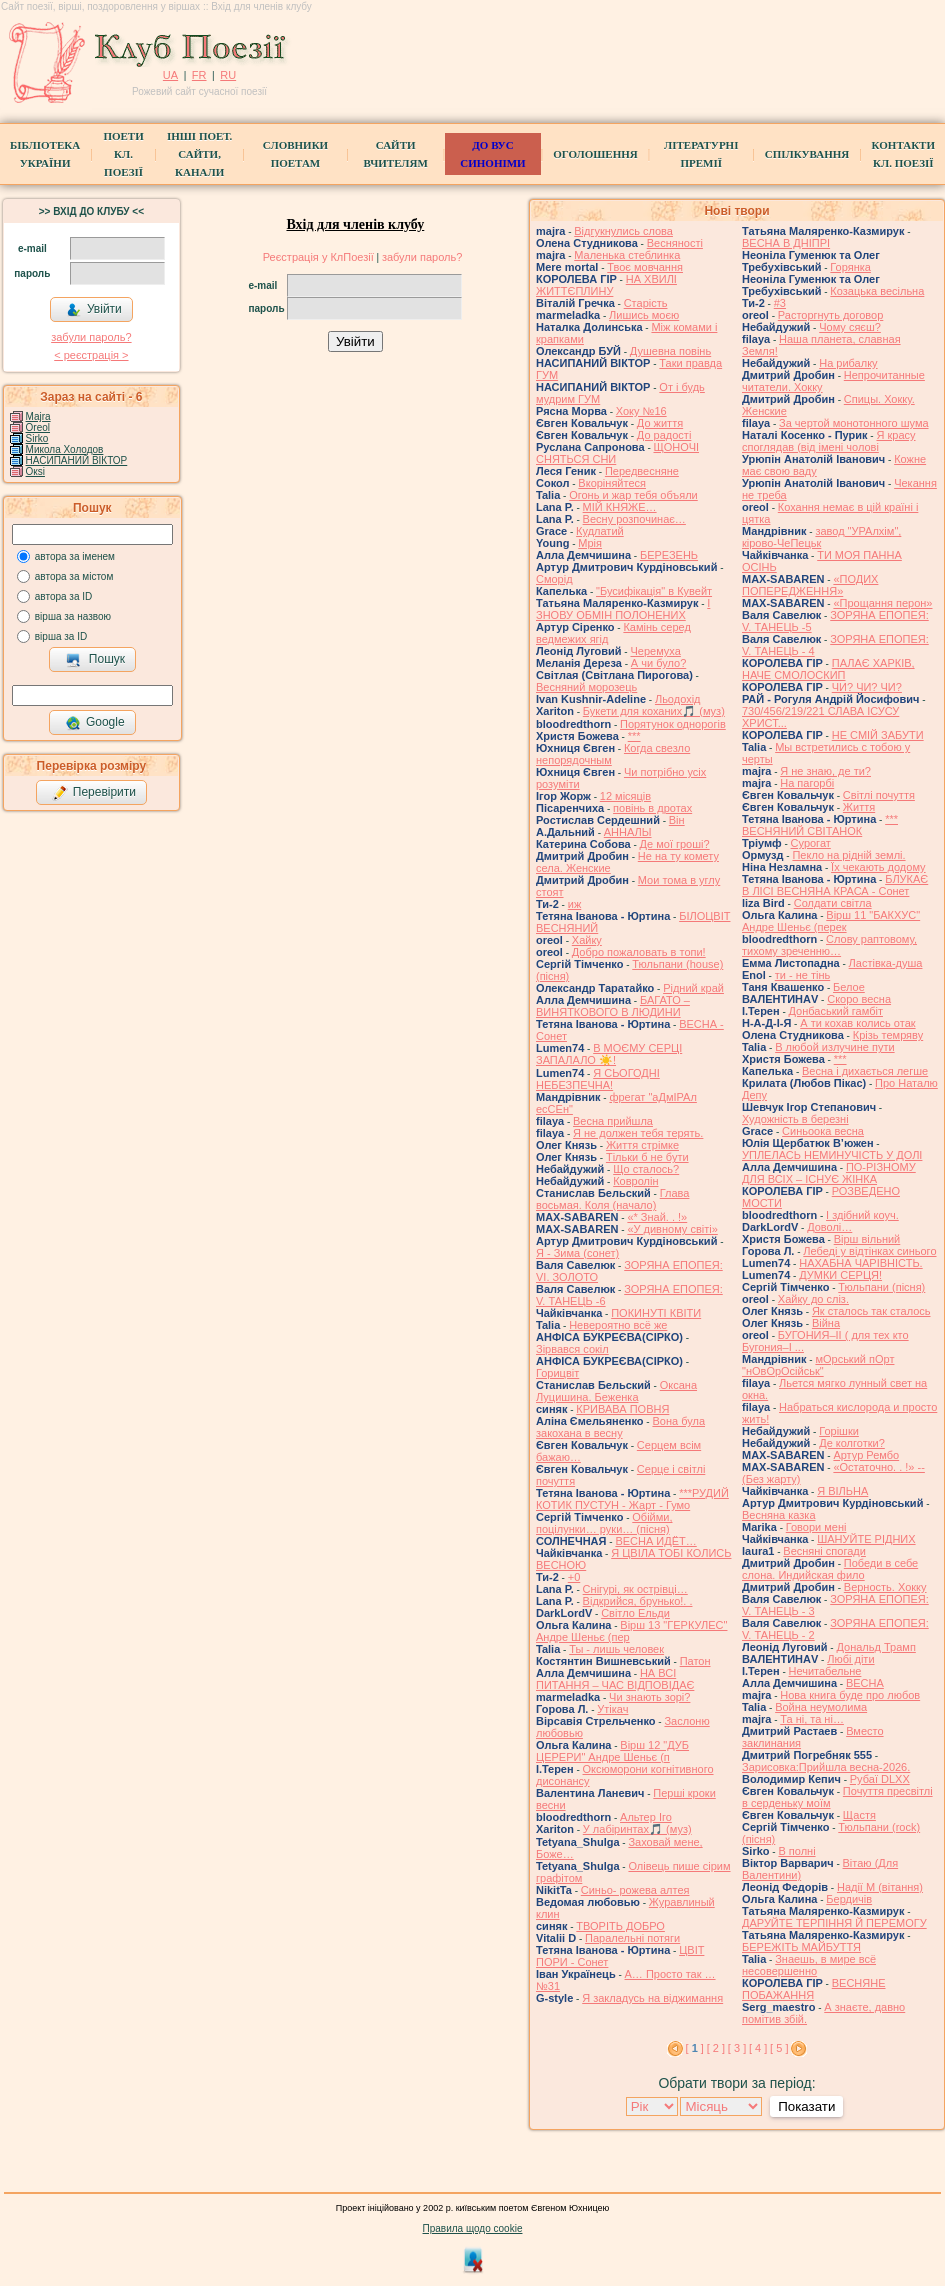 This screenshot has width=945, height=2286. I want to click on Окsi, so click(35, 471).